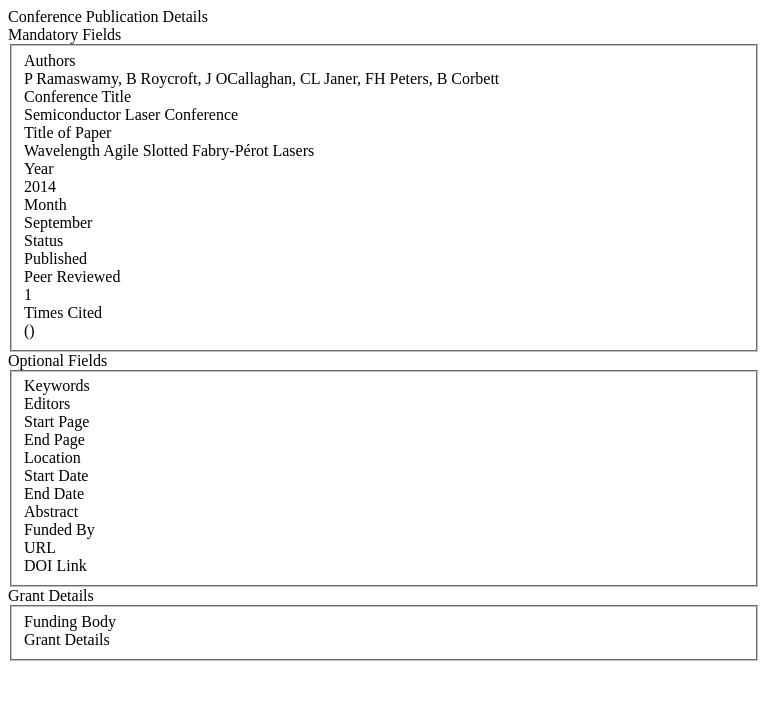 This screenshot has height=720, width=768. What do you see at coordinates (59, 529) in the screenshot?
I see `Funded By` at bounding box center [59, 529].